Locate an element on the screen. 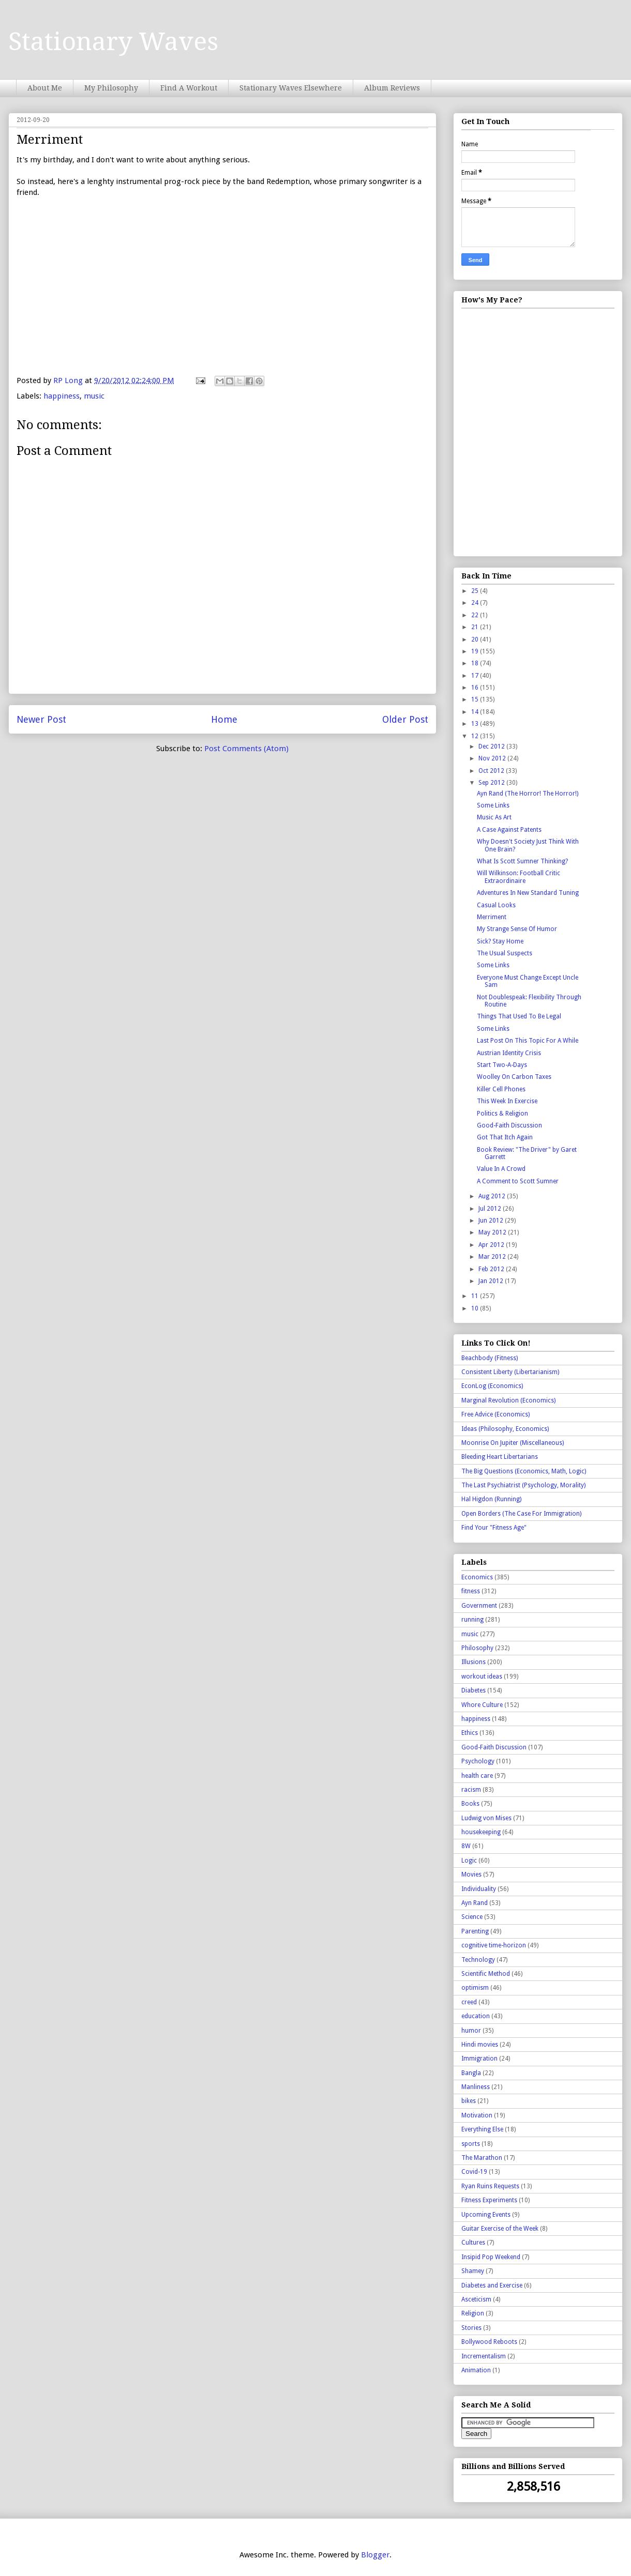 The width and height of the screenshot is (631, 2576). Ryan Ruins Requests is located at coordinates (490, 2186).